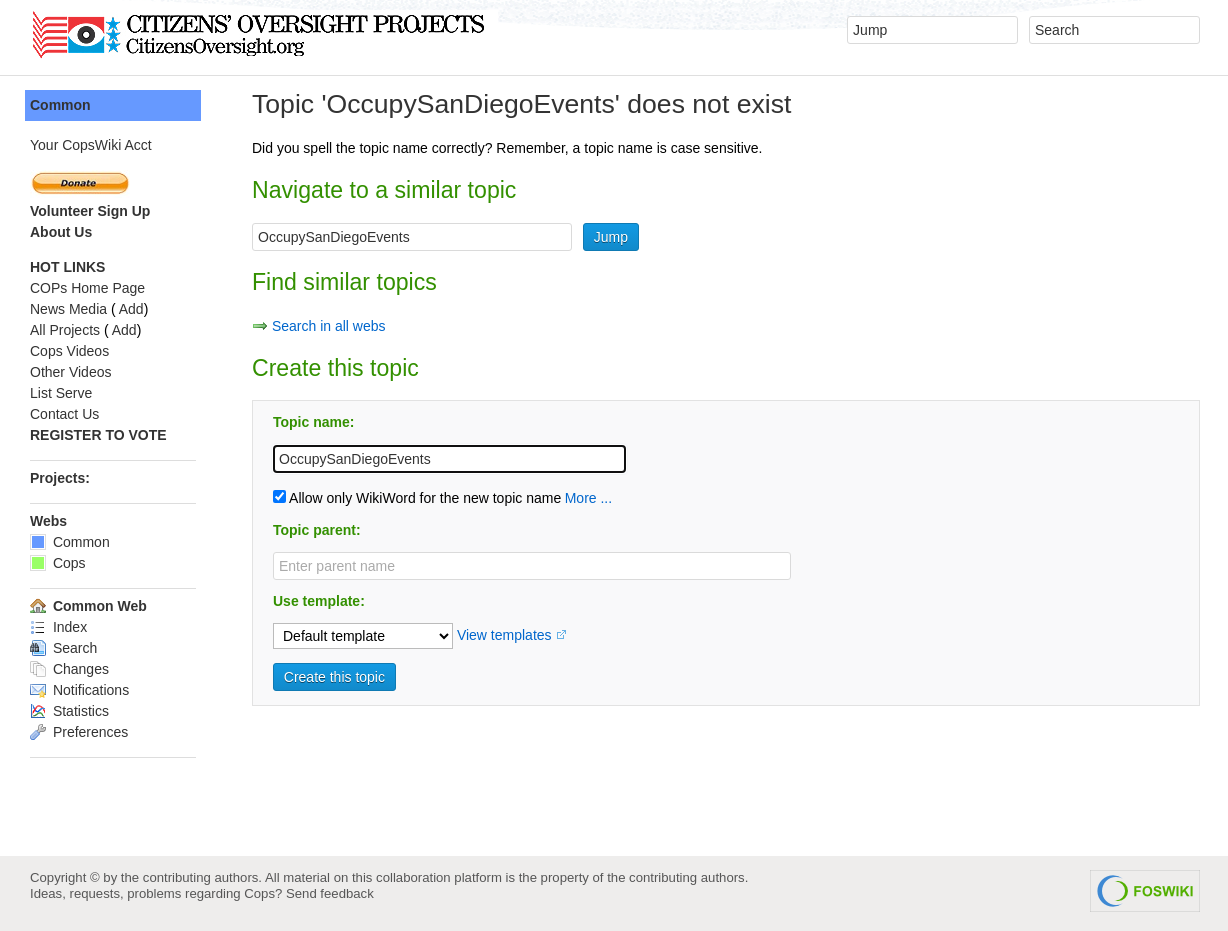 The height and width of the screenshot is (931, 1228). What do you see at coordinates (88, 606) in the screenshot?
I see `Common Web` at bounding box center [88, 606].